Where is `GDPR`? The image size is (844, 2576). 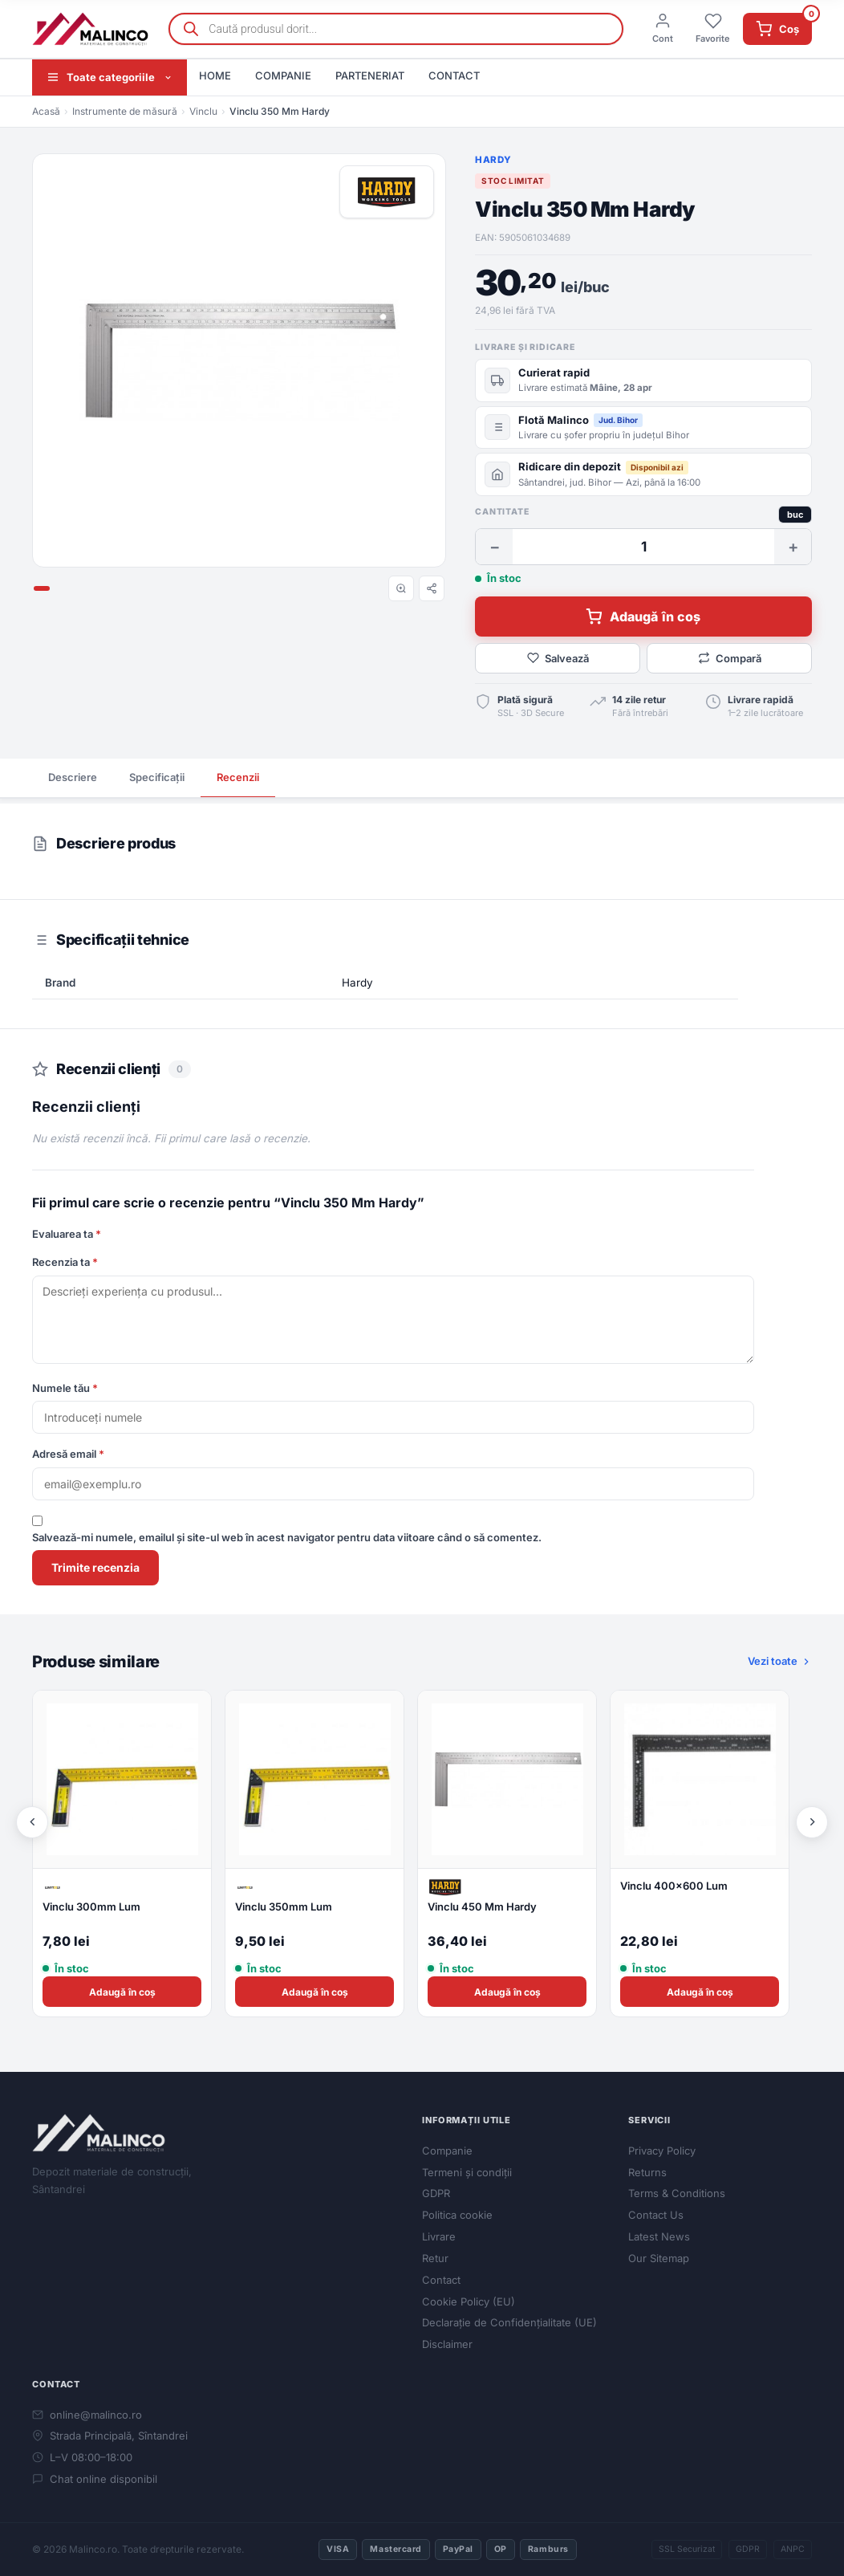
GDPR is located at coordinates (436, 2193).